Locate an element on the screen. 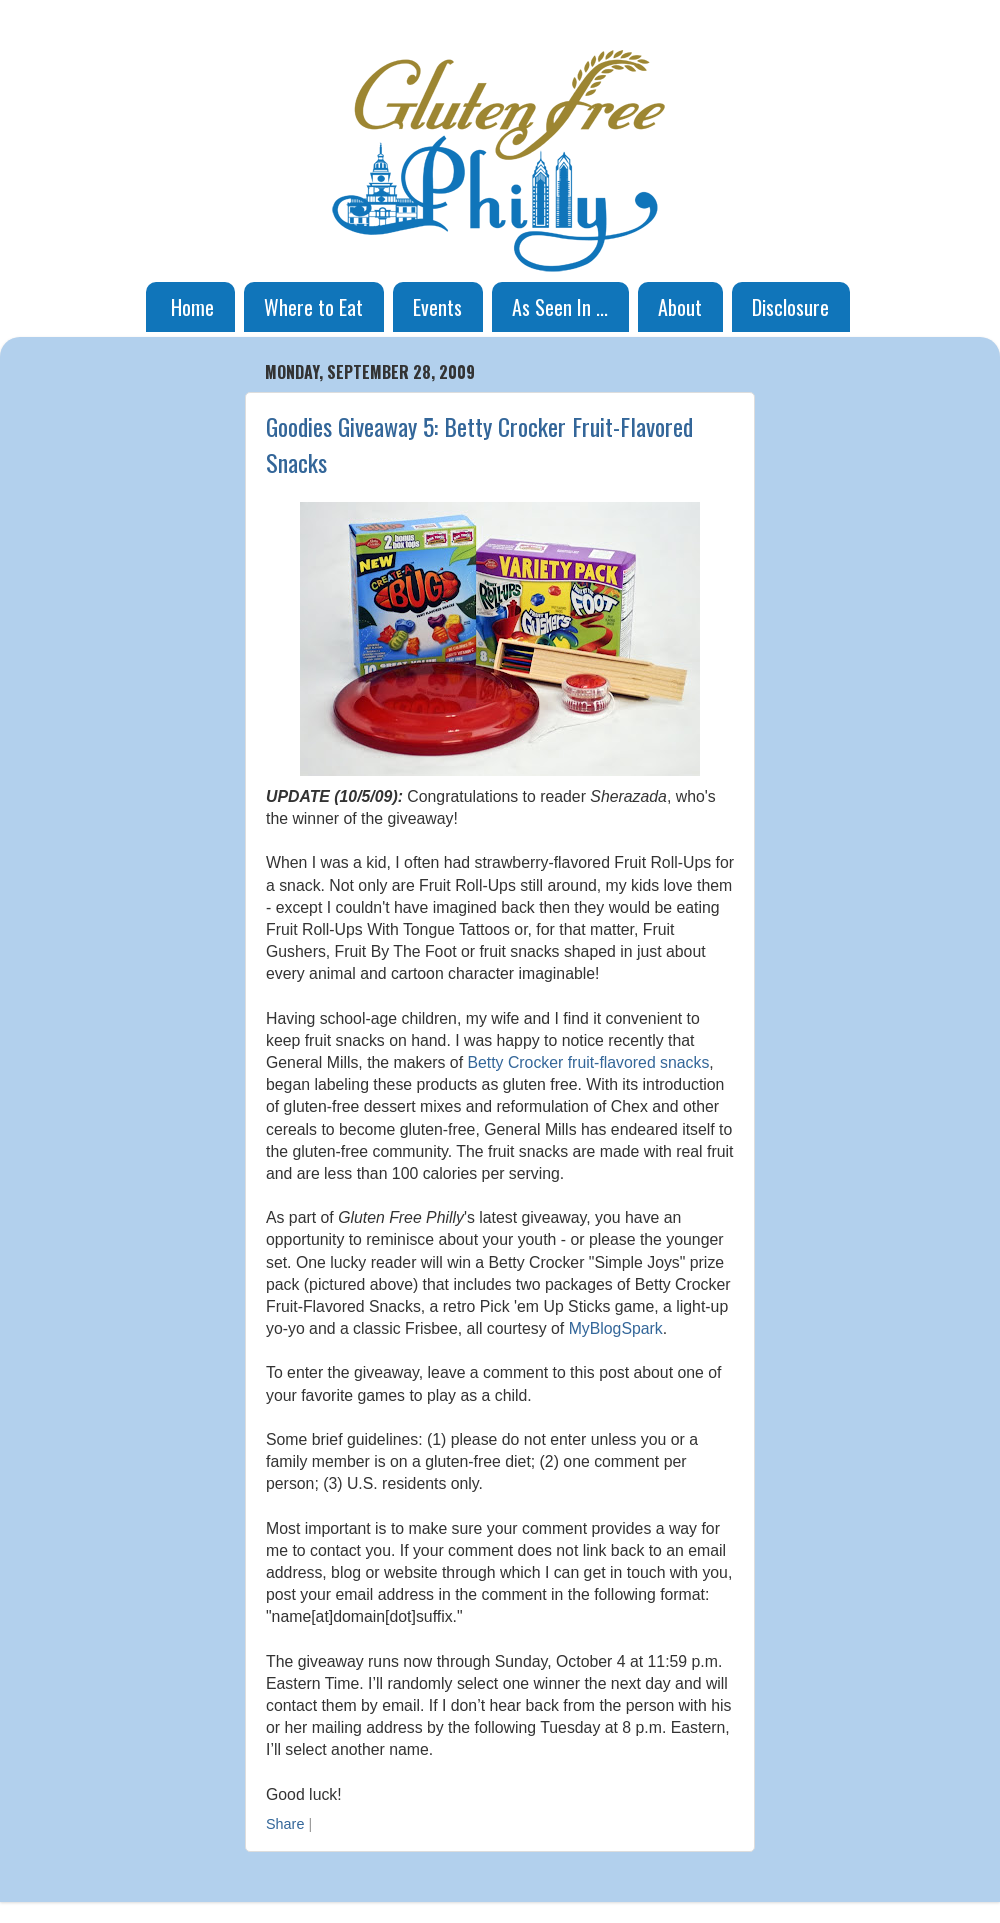 The width and height of the screenshot is (1000, 1923). About is located at coordinates (680, 307).